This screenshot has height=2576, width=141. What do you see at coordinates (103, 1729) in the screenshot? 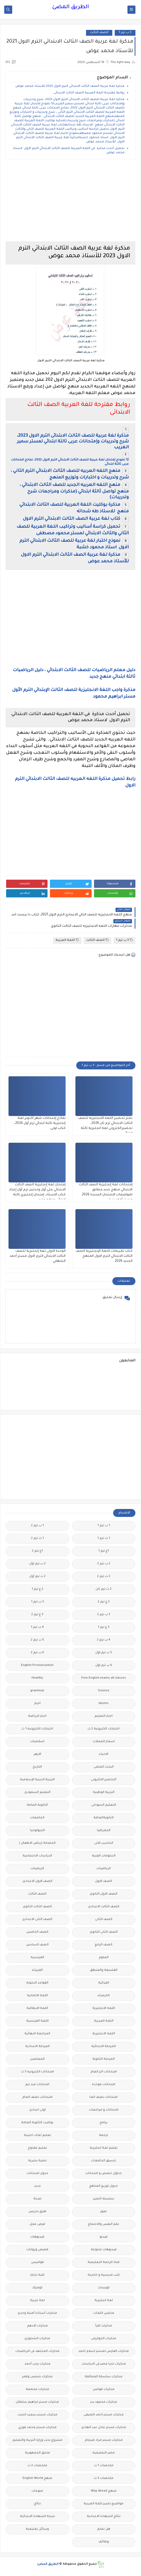
I see `اختبارات الكترونية 2 ث` at bounding box center [103, 1729].